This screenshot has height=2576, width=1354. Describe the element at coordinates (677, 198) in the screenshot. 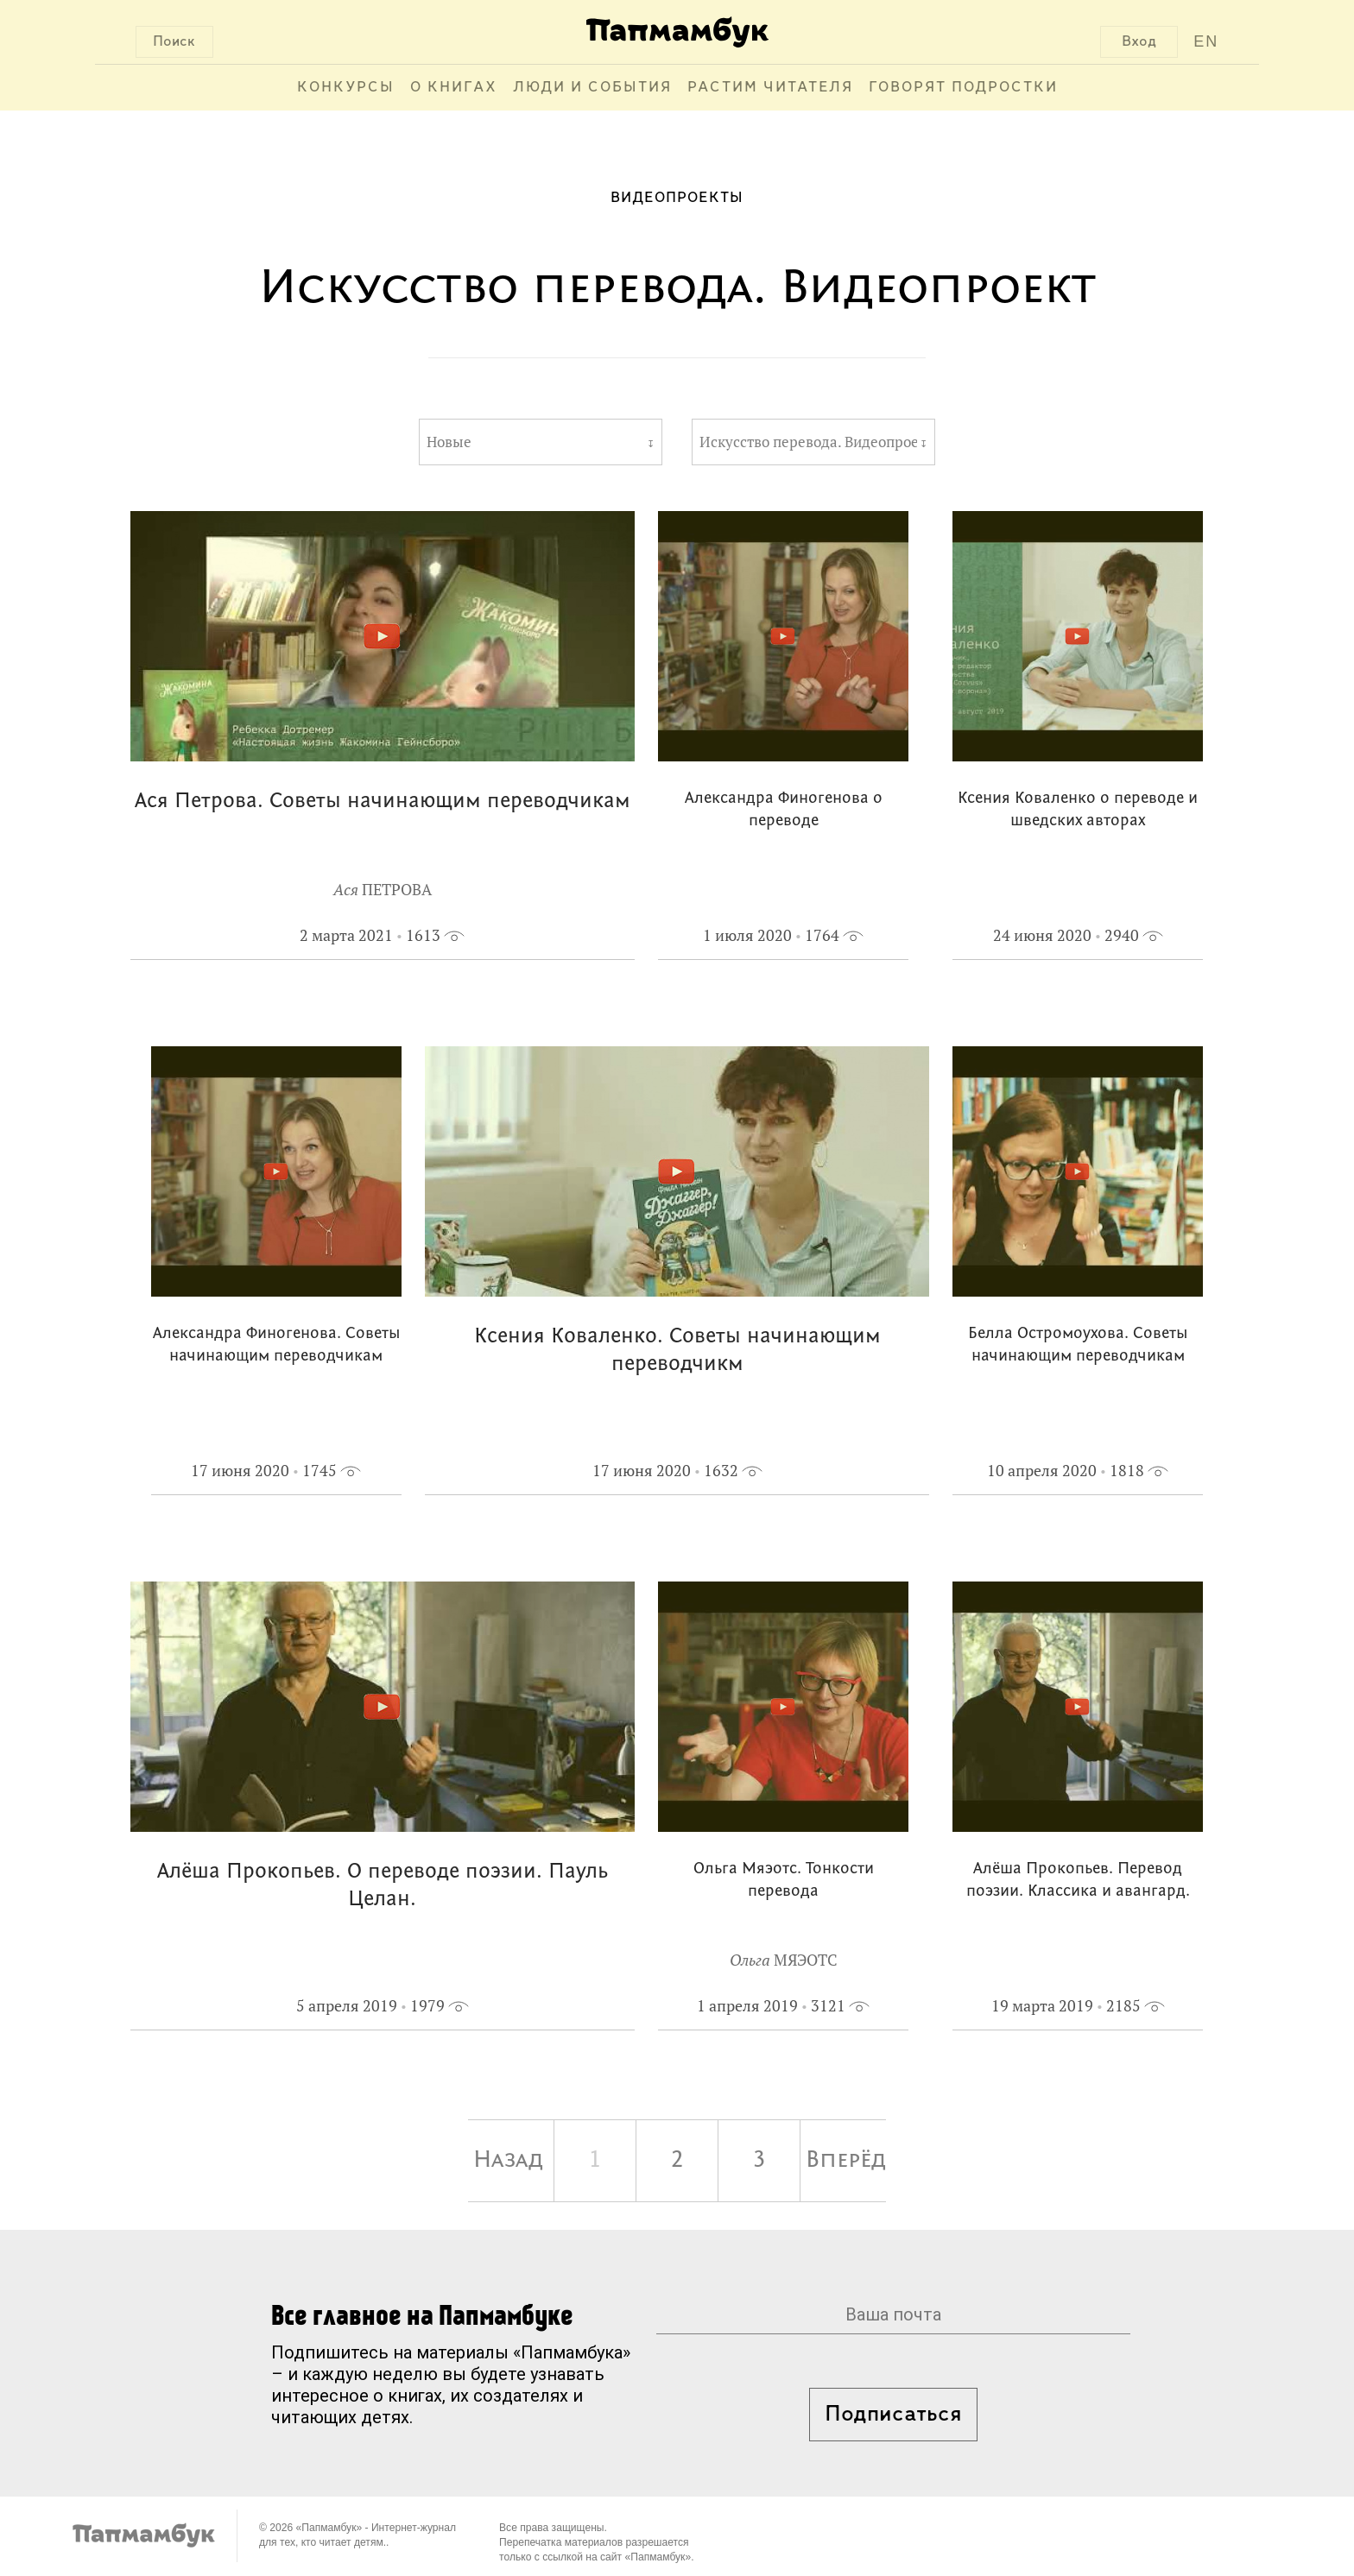

I see `Видеопроекты` at that location.